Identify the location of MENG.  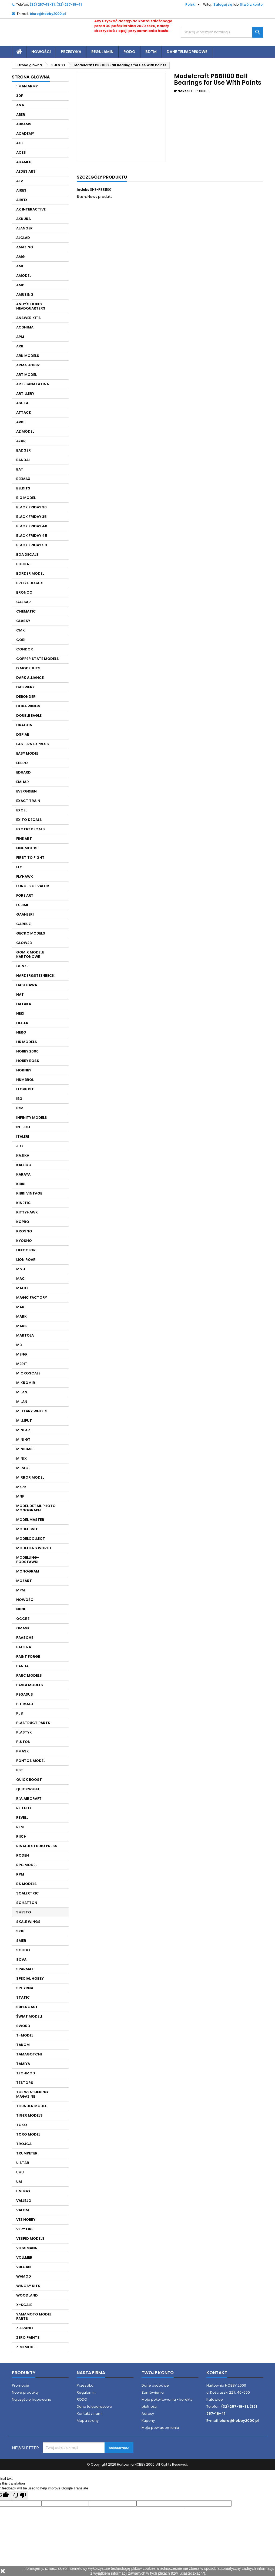
(21, 1354).